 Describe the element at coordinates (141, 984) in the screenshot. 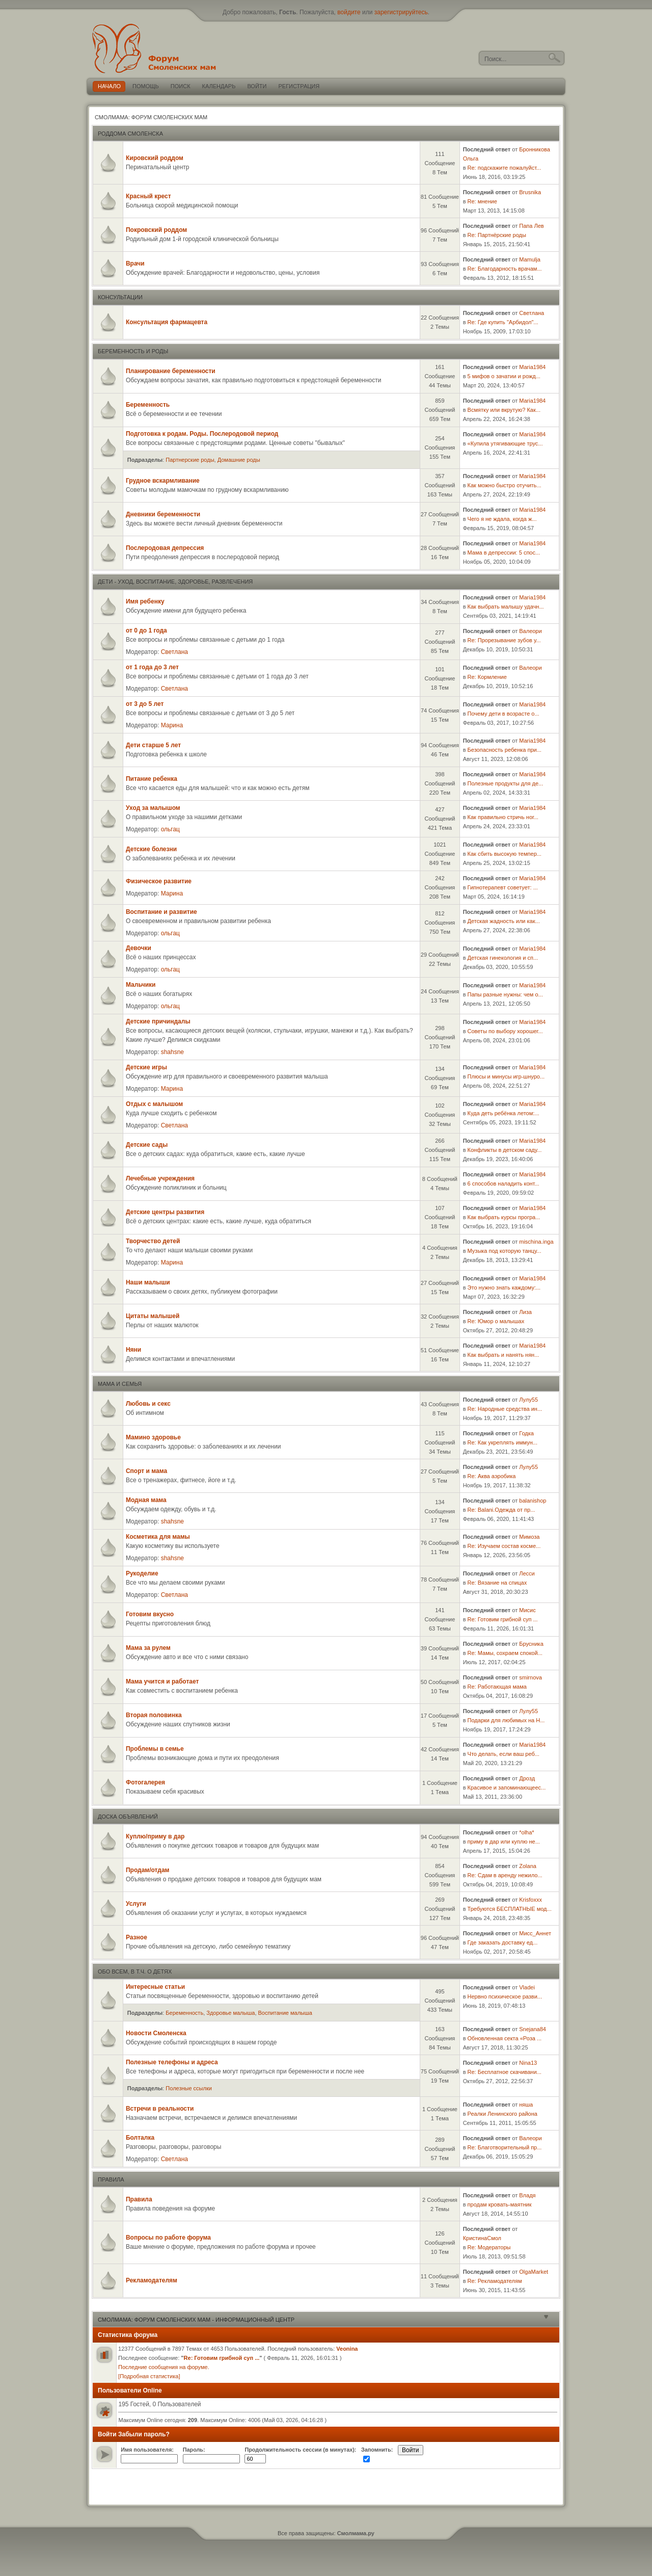

I see `Мальчики` at that location.